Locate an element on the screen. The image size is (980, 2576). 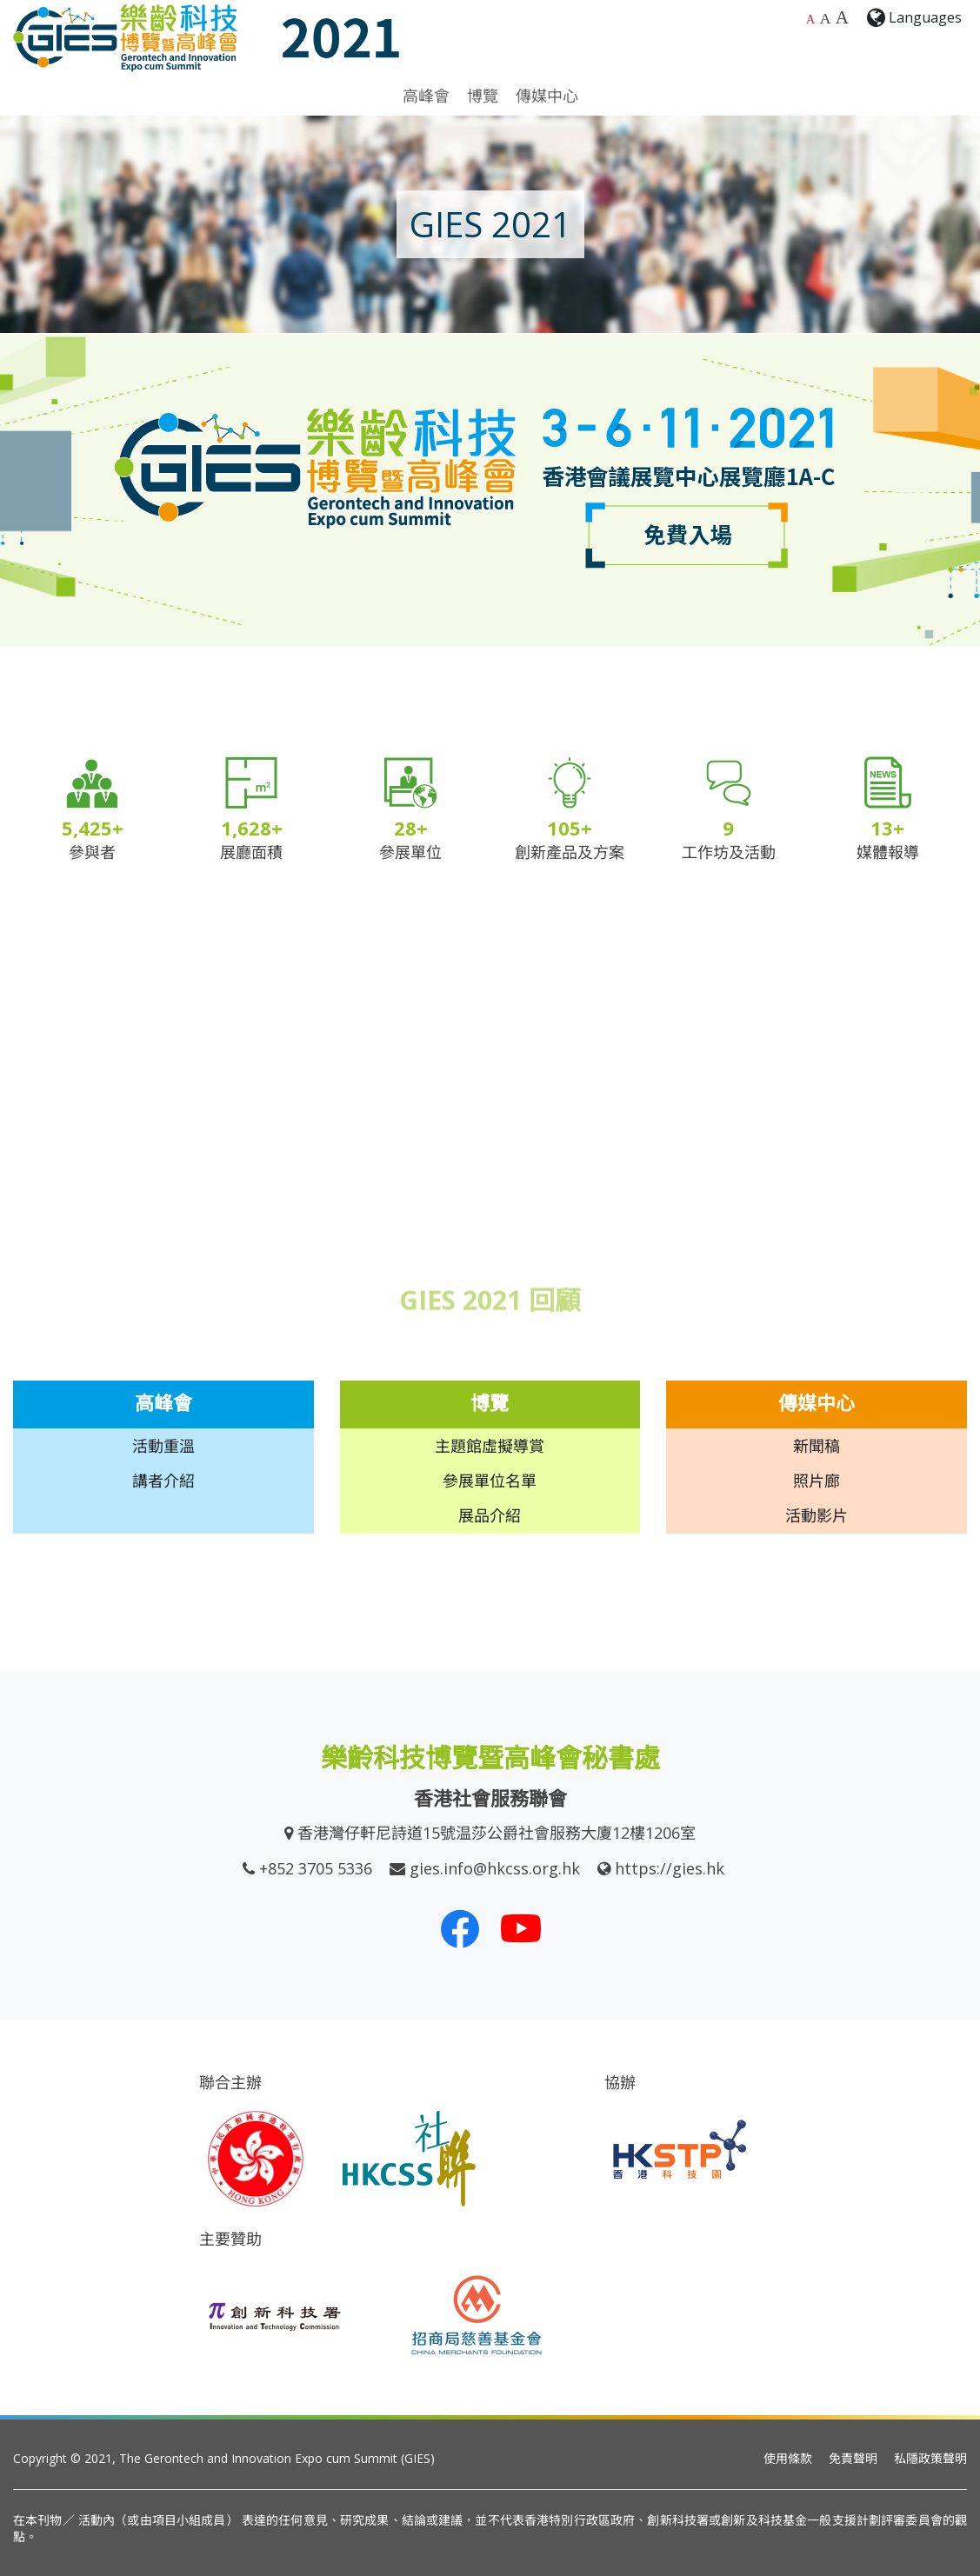
主題館虛擬導賞 is located at coordinates (489, 1445).